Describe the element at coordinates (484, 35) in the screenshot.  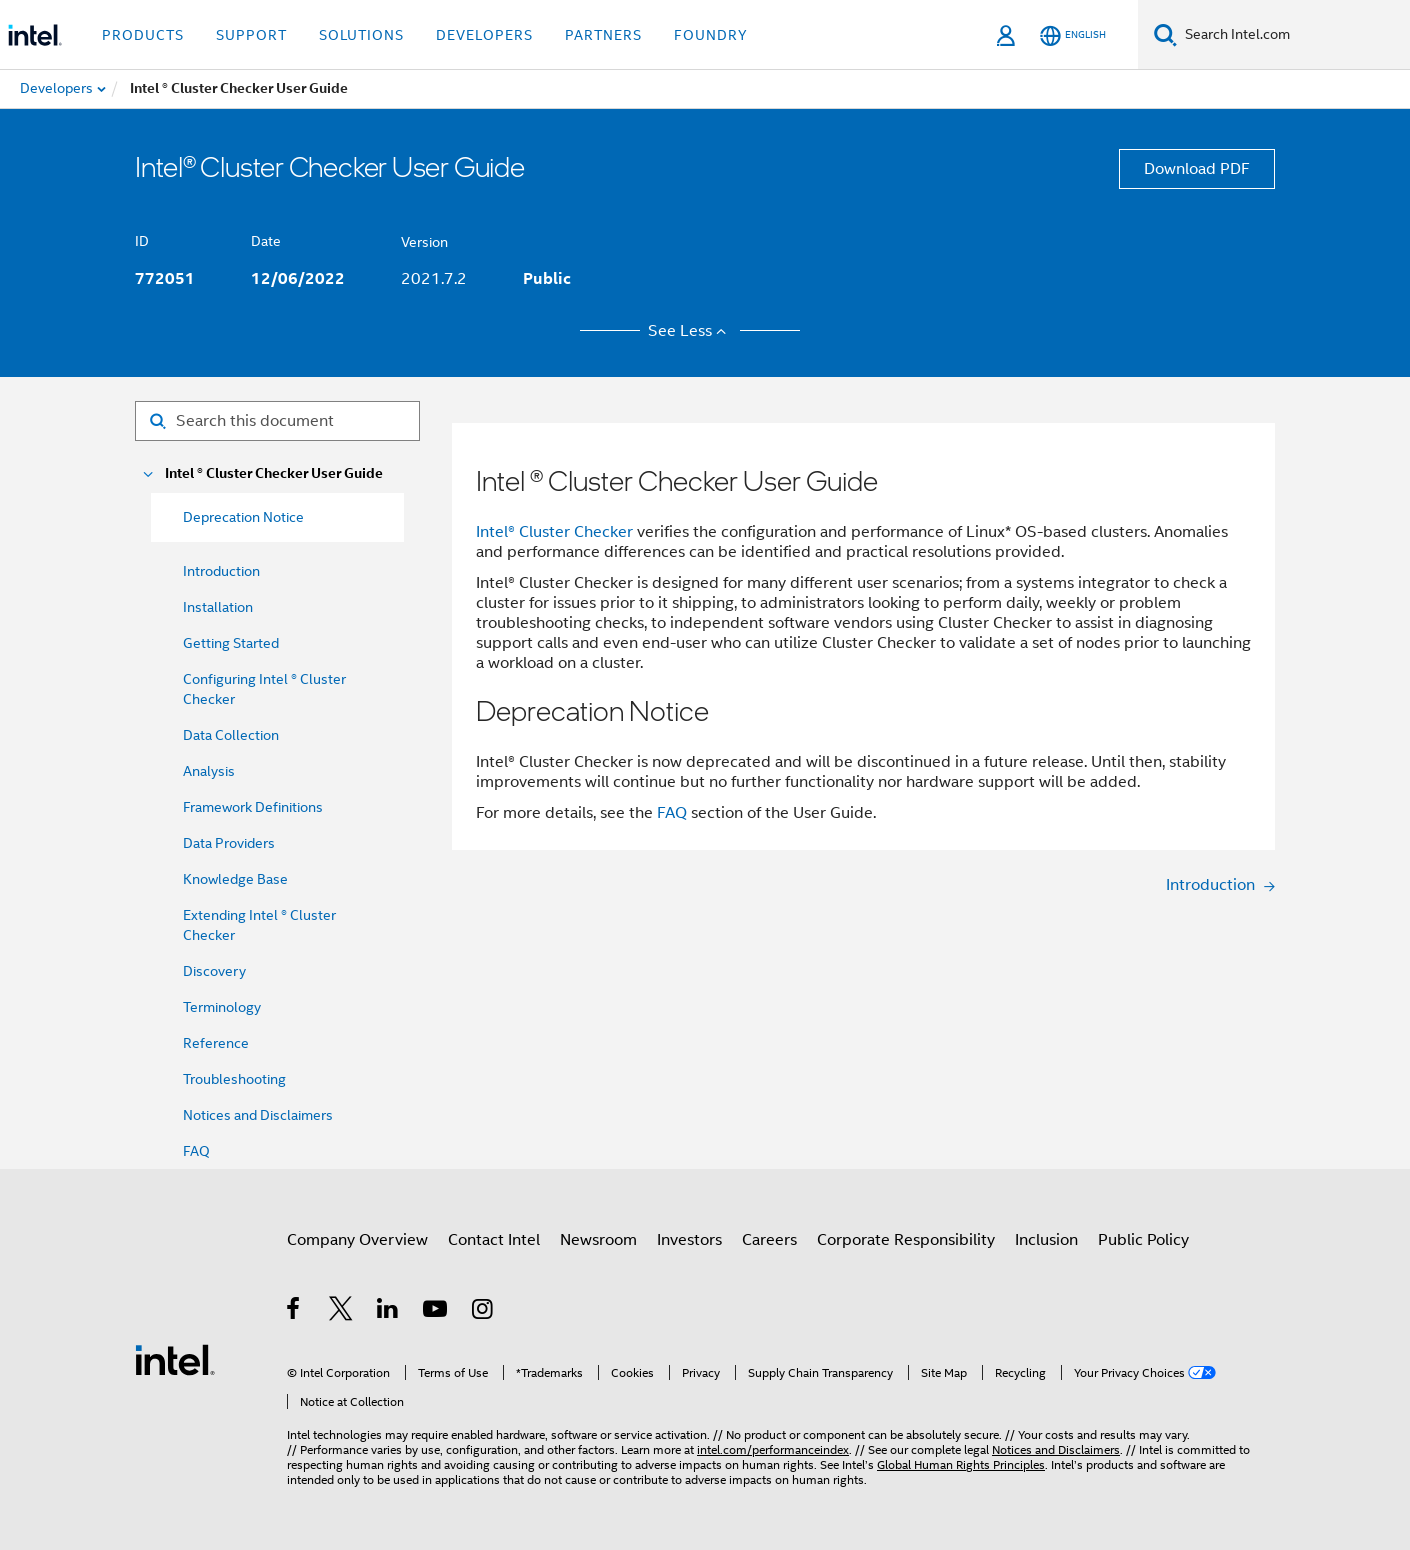
I see `Developers [button]` at that location.